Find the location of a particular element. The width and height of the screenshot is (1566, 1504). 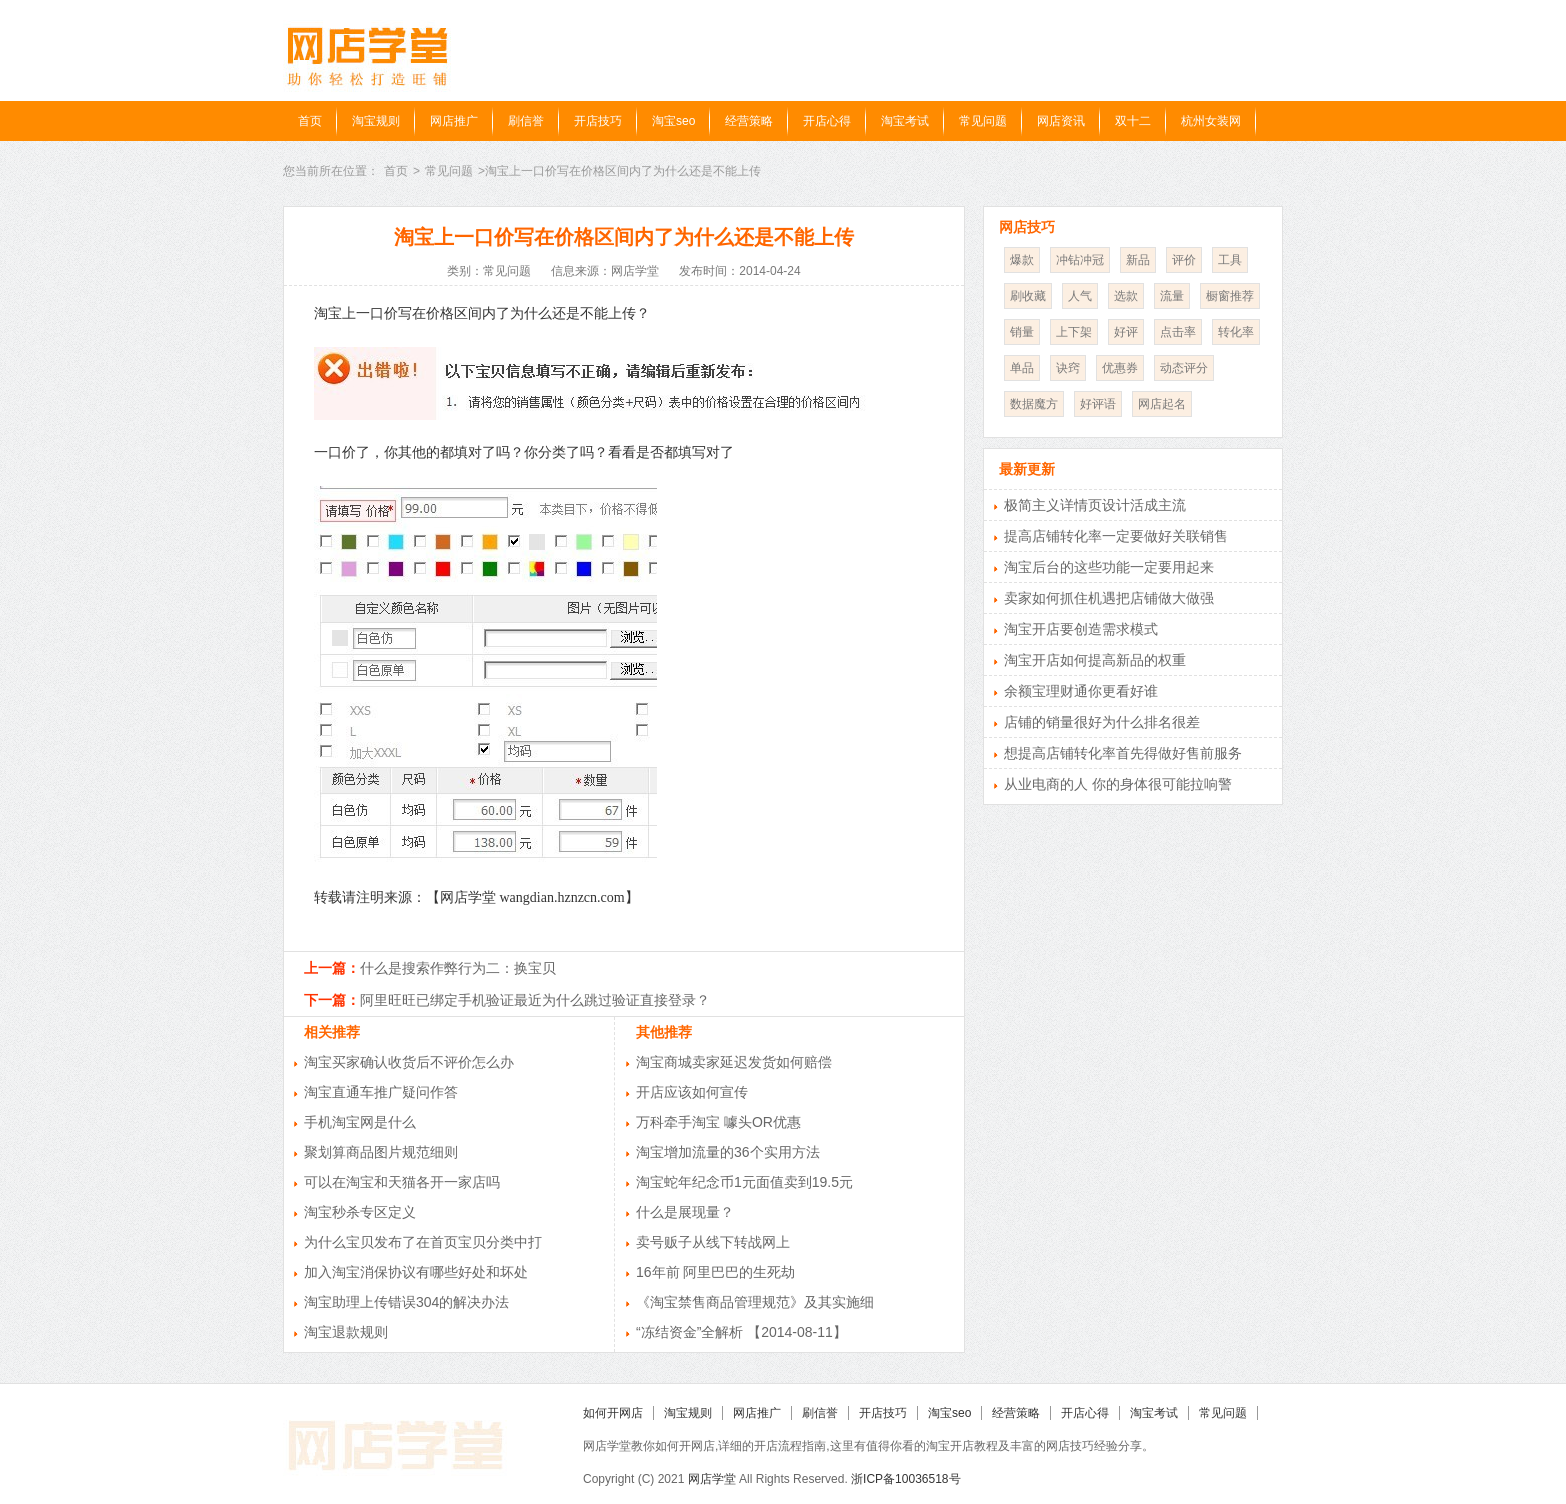

选款 is located at coordinates (1126, 296).